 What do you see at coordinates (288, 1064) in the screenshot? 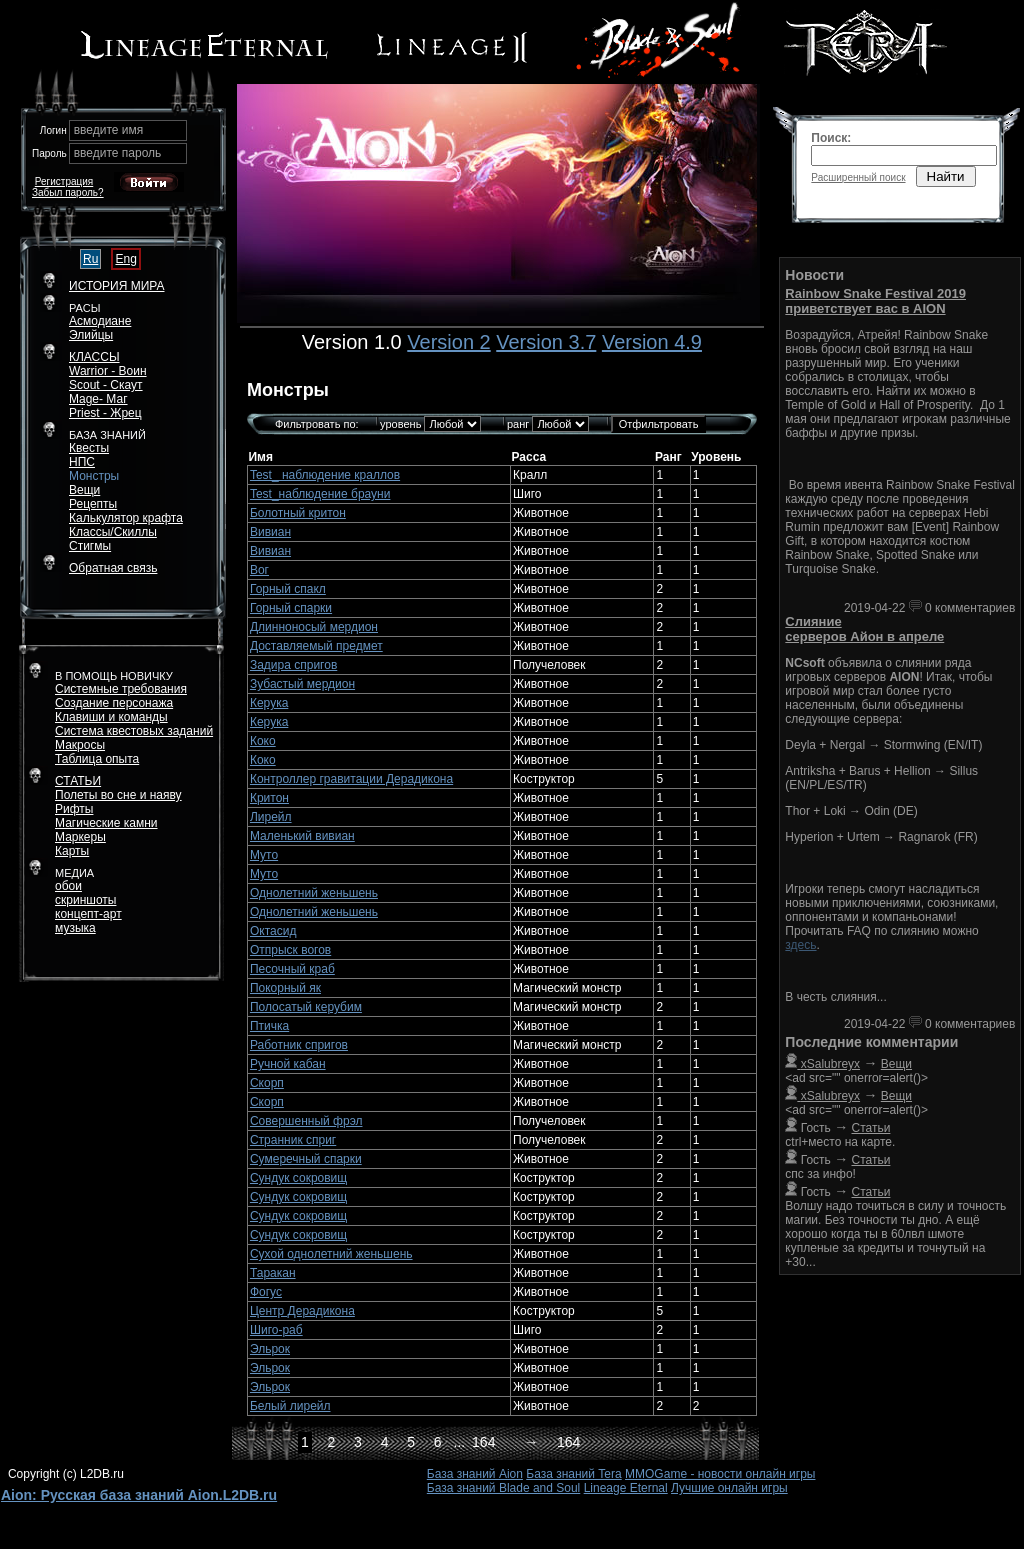
I see `Ручной кабан` at bounding box center [288, 1064].